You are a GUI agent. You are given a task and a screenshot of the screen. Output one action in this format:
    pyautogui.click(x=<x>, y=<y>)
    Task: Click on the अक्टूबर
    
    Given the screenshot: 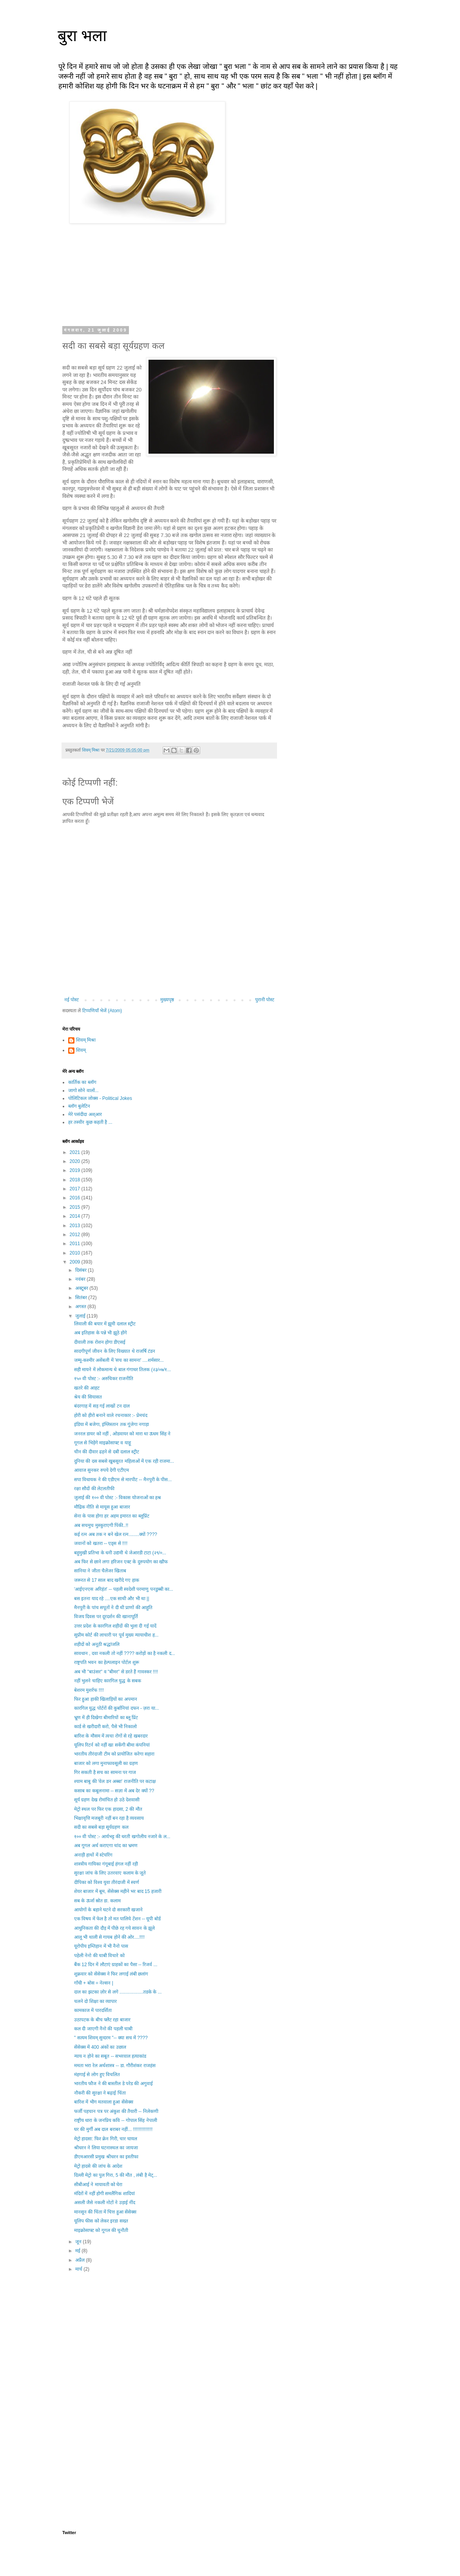 What is the action you would take?
    pyautogui.click(x=82, y=1288)
    